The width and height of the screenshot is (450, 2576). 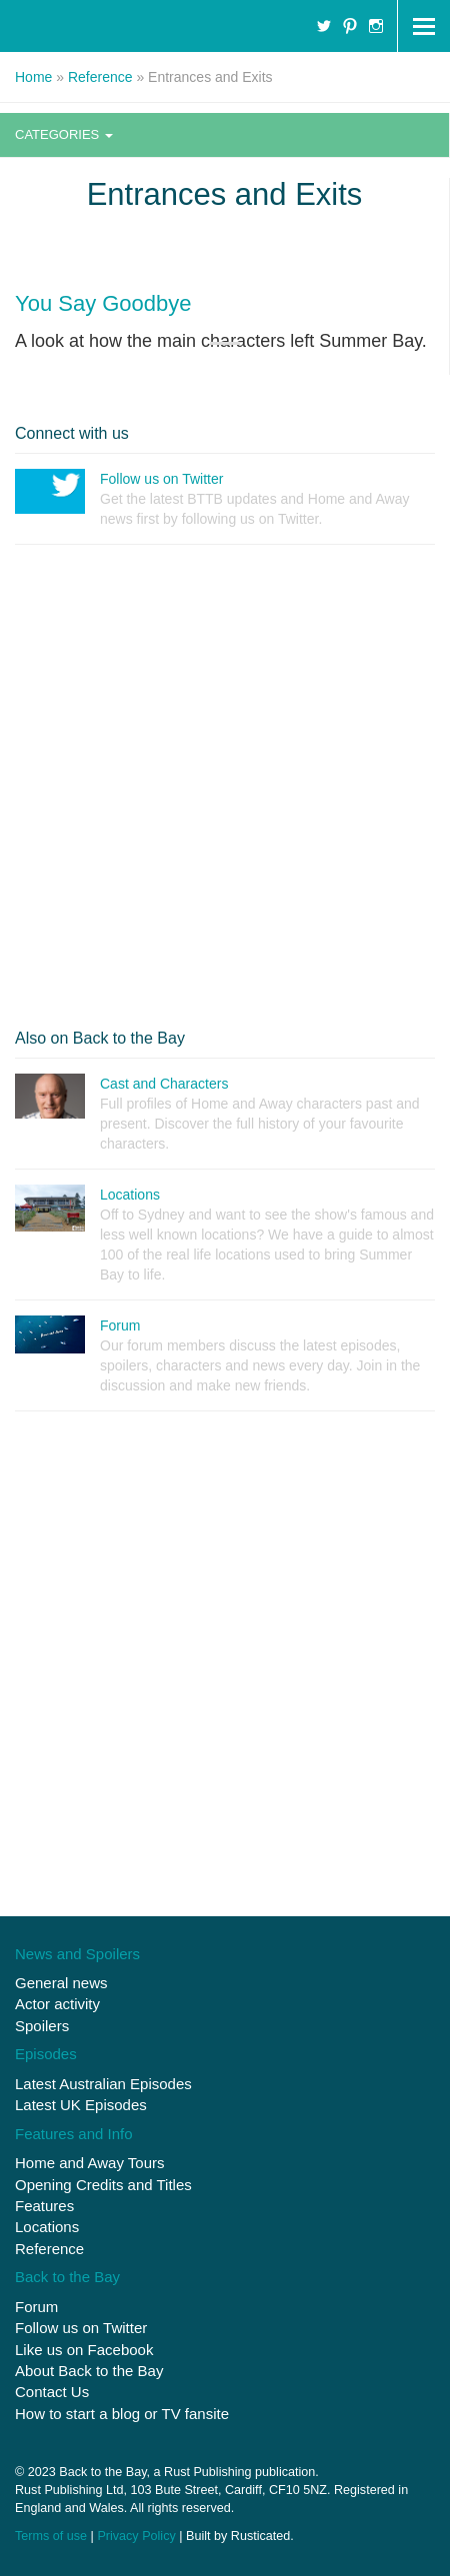 What do you see at coordinates (64, 134) in the screenshot?
I see `Categories` at bounding box center [64, 134].